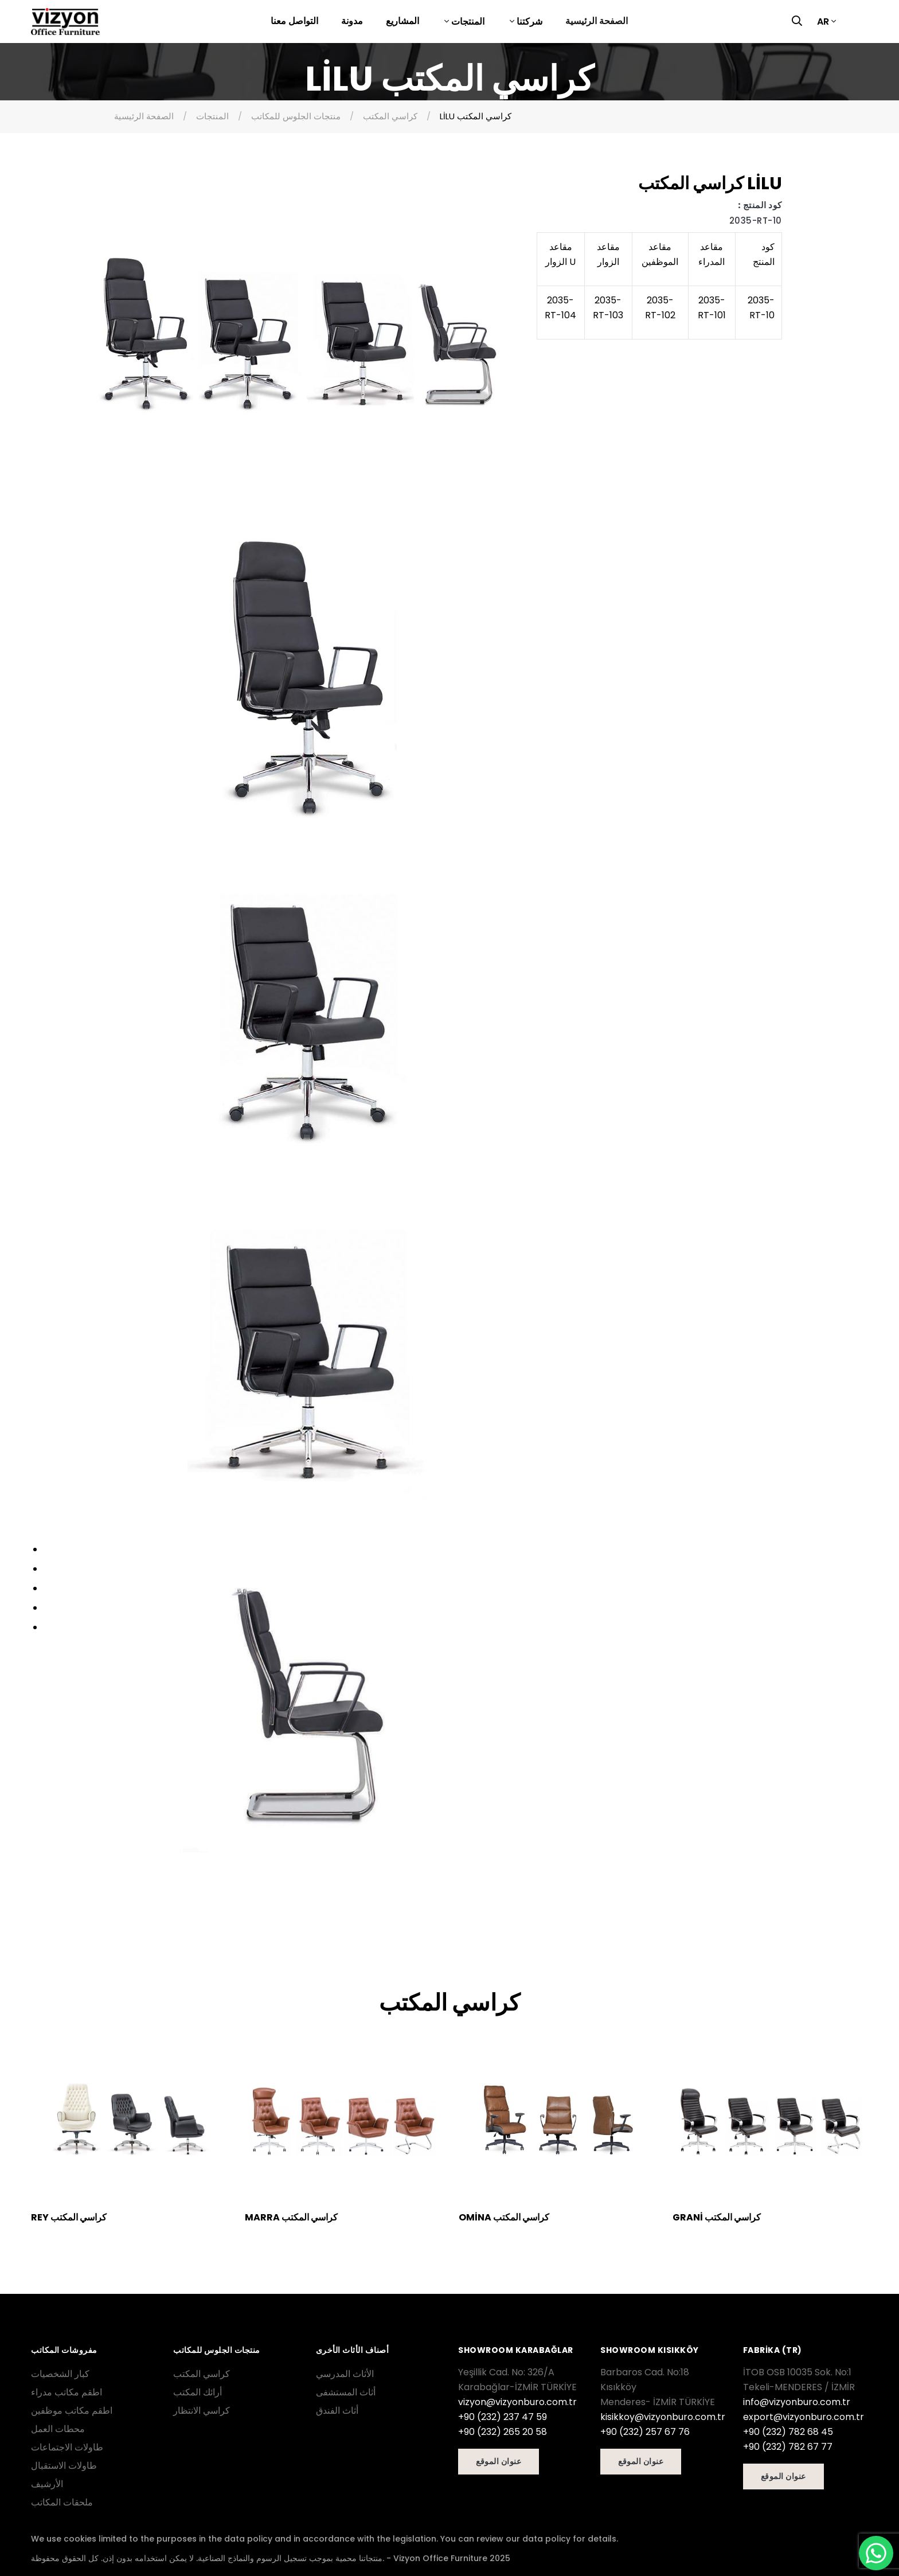  Describe the element at coordinates (58, 2429) in the screenshot. I see `محطات العمل` at that location.